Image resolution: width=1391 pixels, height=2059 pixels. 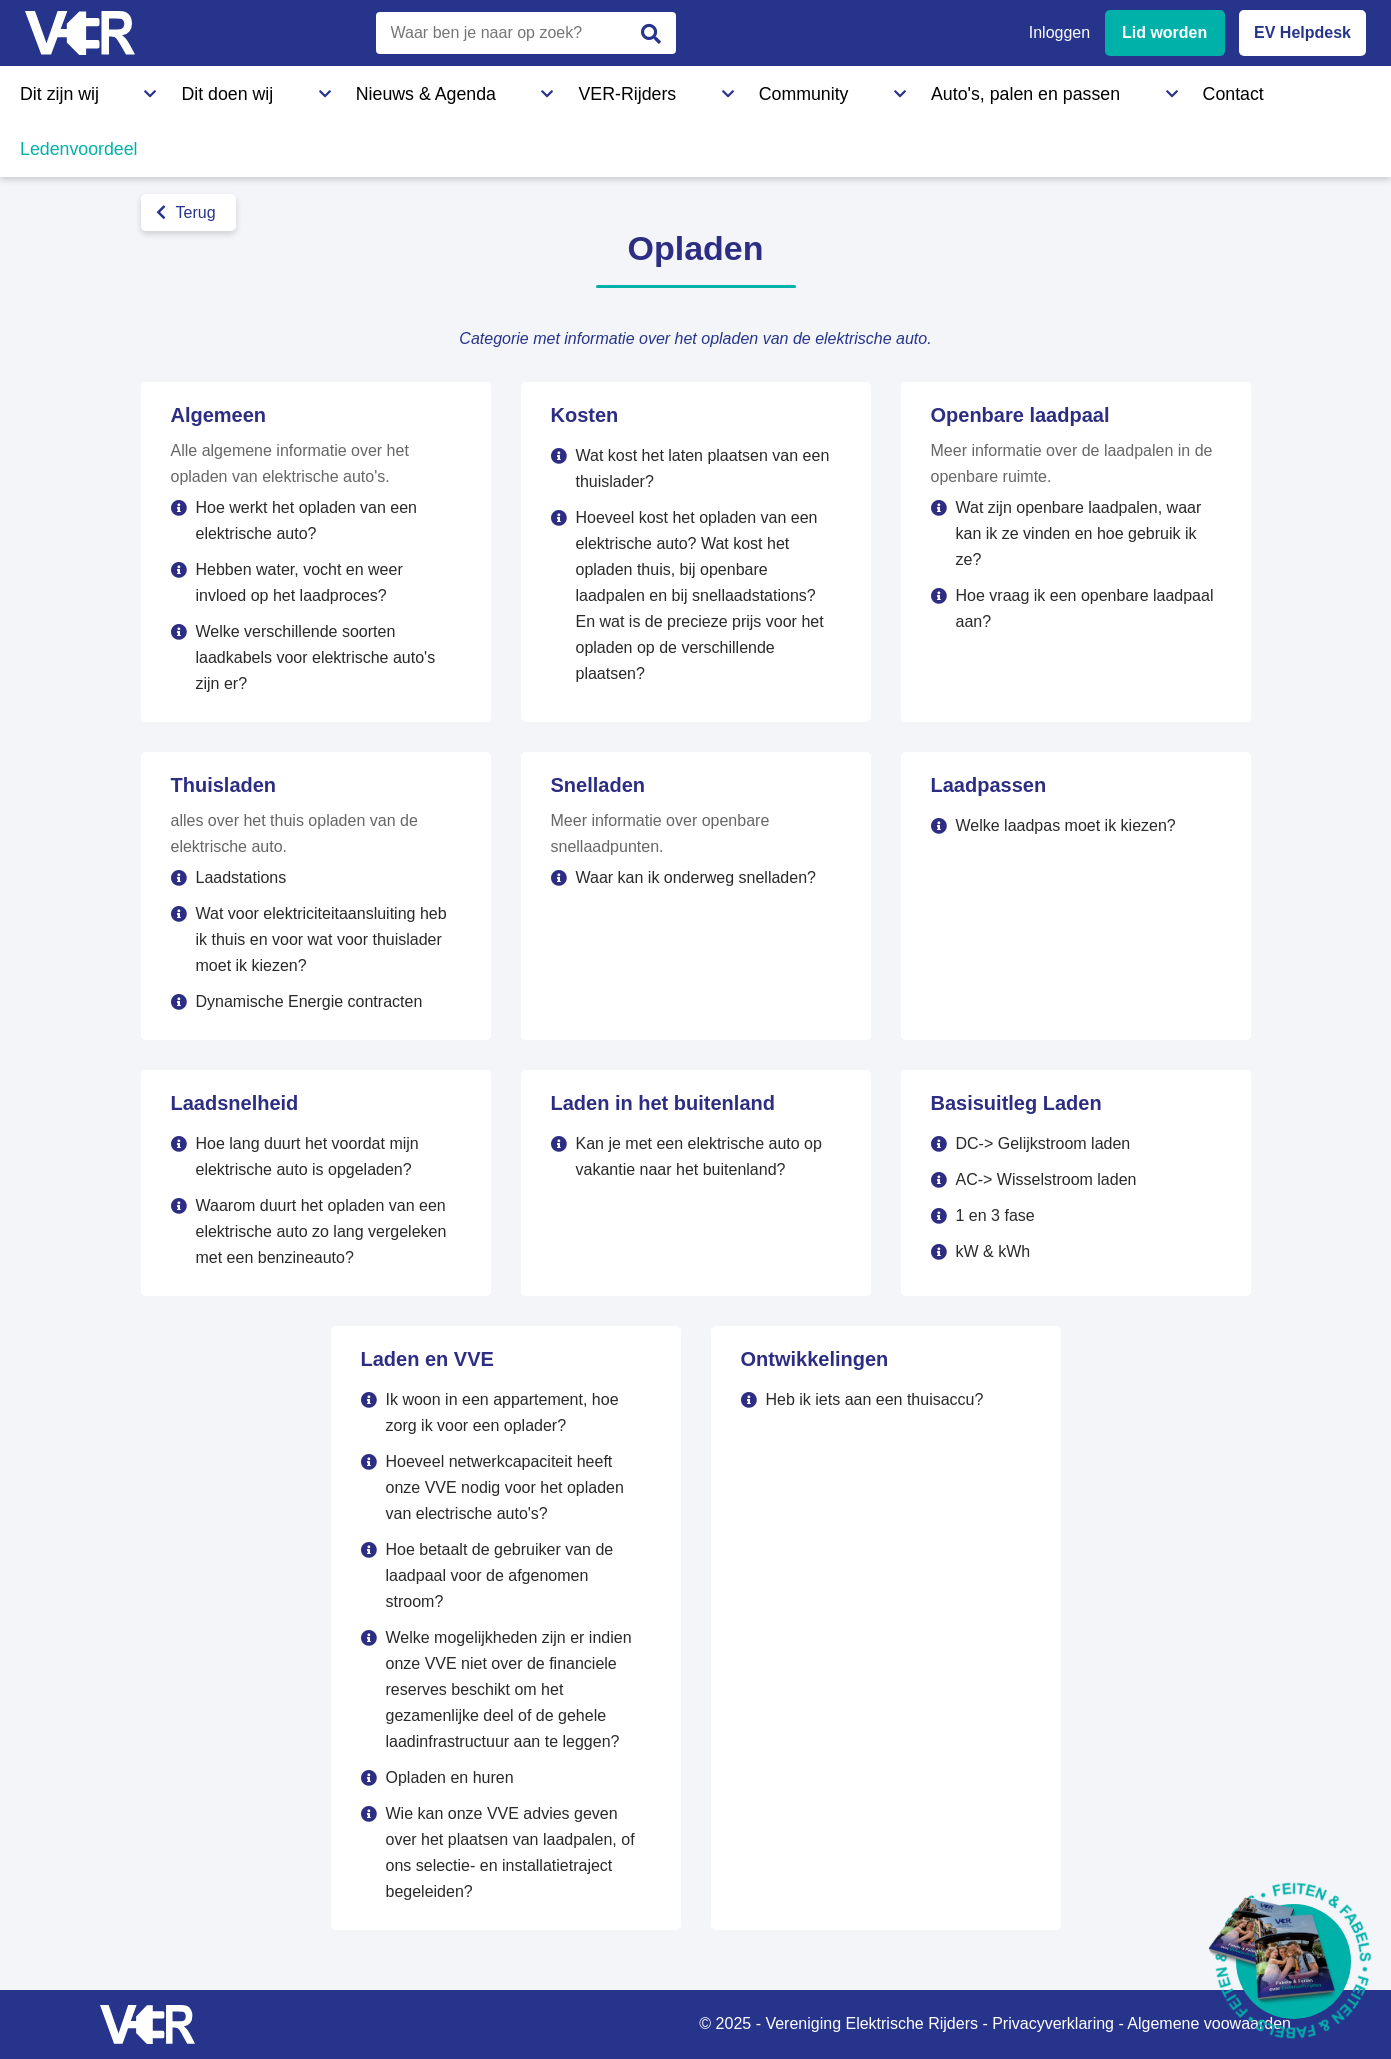 I want to click on Hoe lang duurt het voordat mijn elektrische auto is opgeladen?, so click(x=307, y=1156).